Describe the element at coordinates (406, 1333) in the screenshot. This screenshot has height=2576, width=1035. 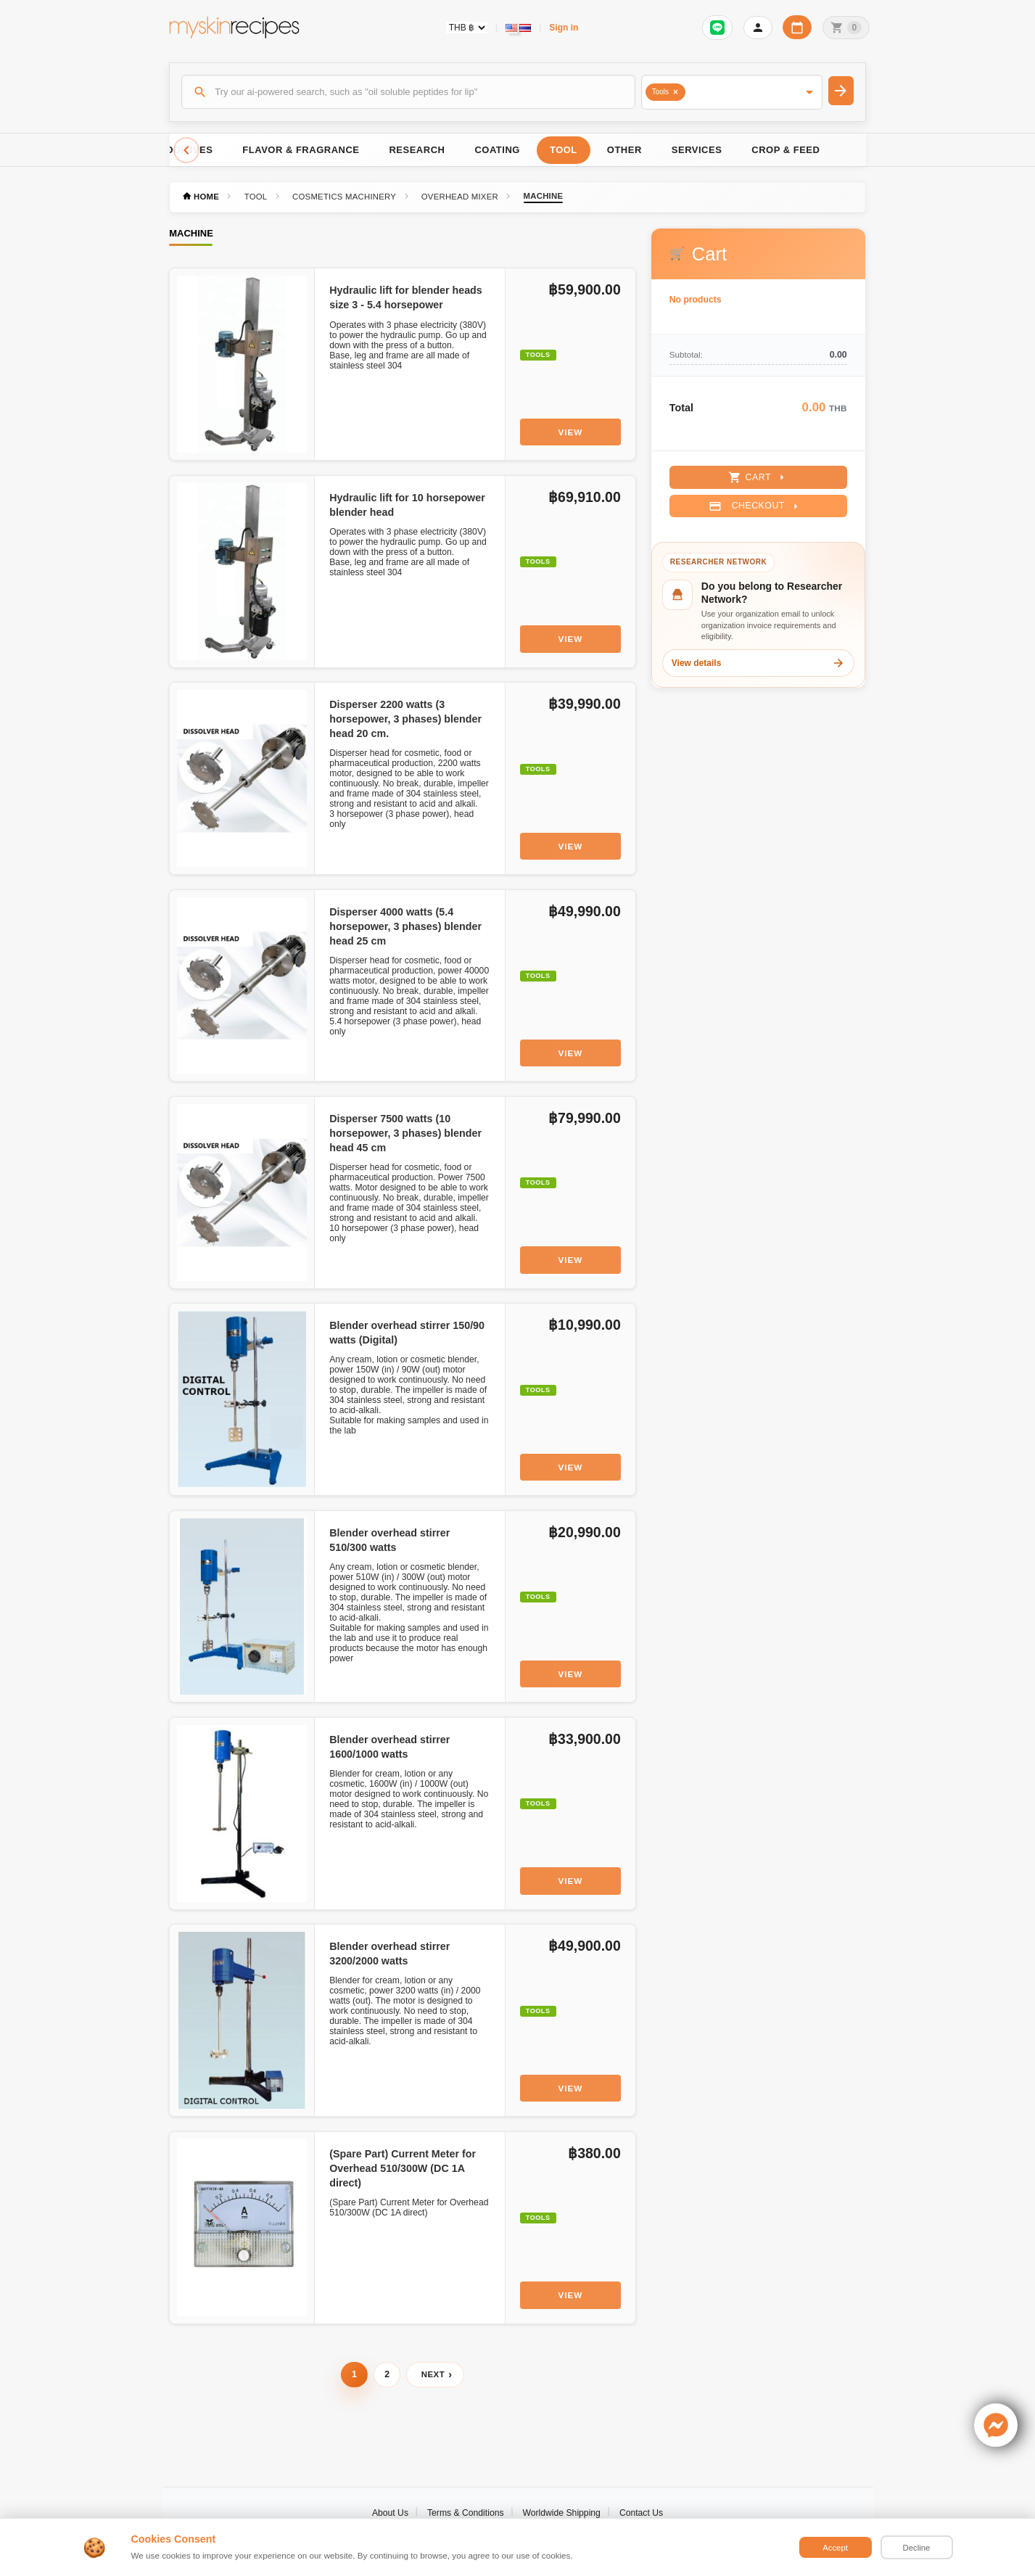
I see `Blender overhead stirrer 150/90 watts (Digital)` at that location.